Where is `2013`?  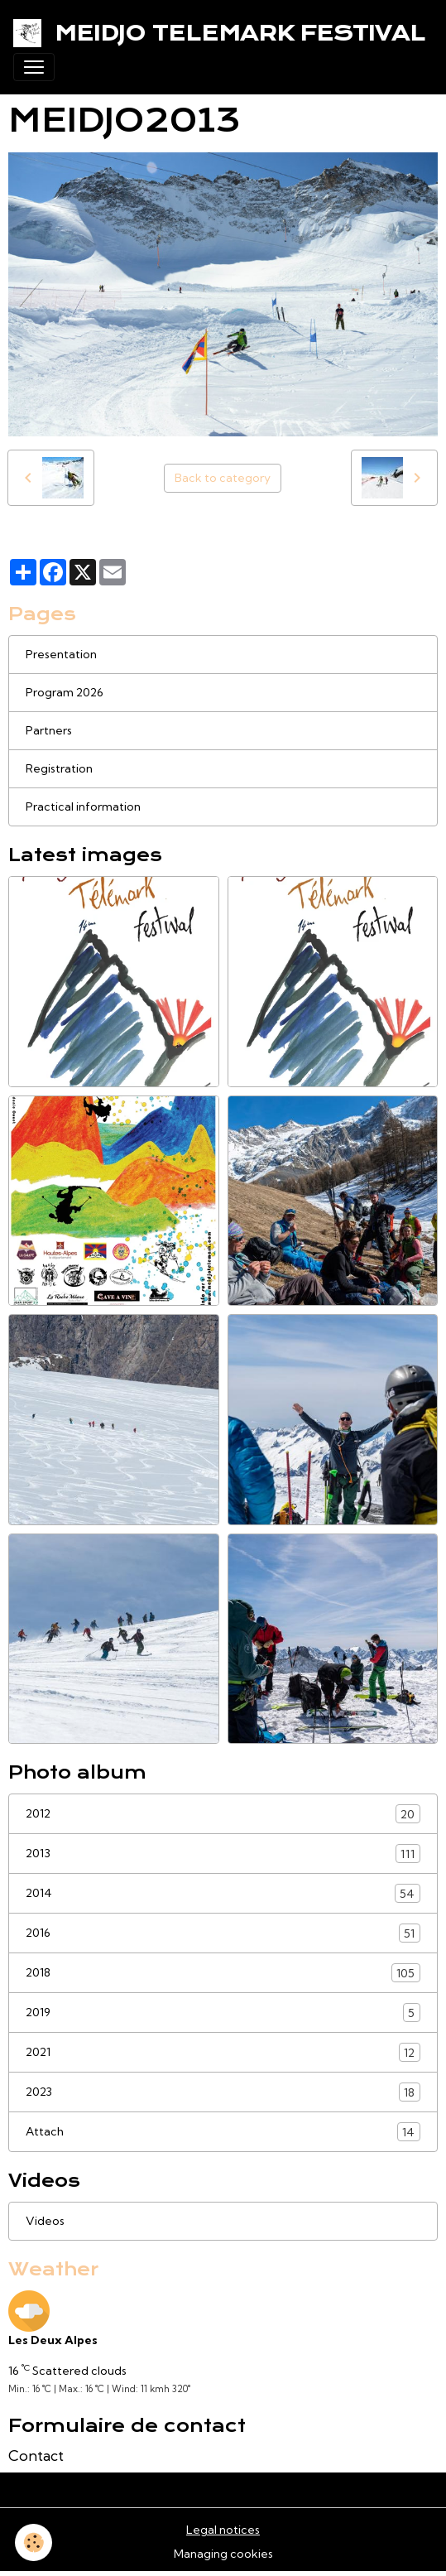 2013 is located at coordinates (223, 1853).